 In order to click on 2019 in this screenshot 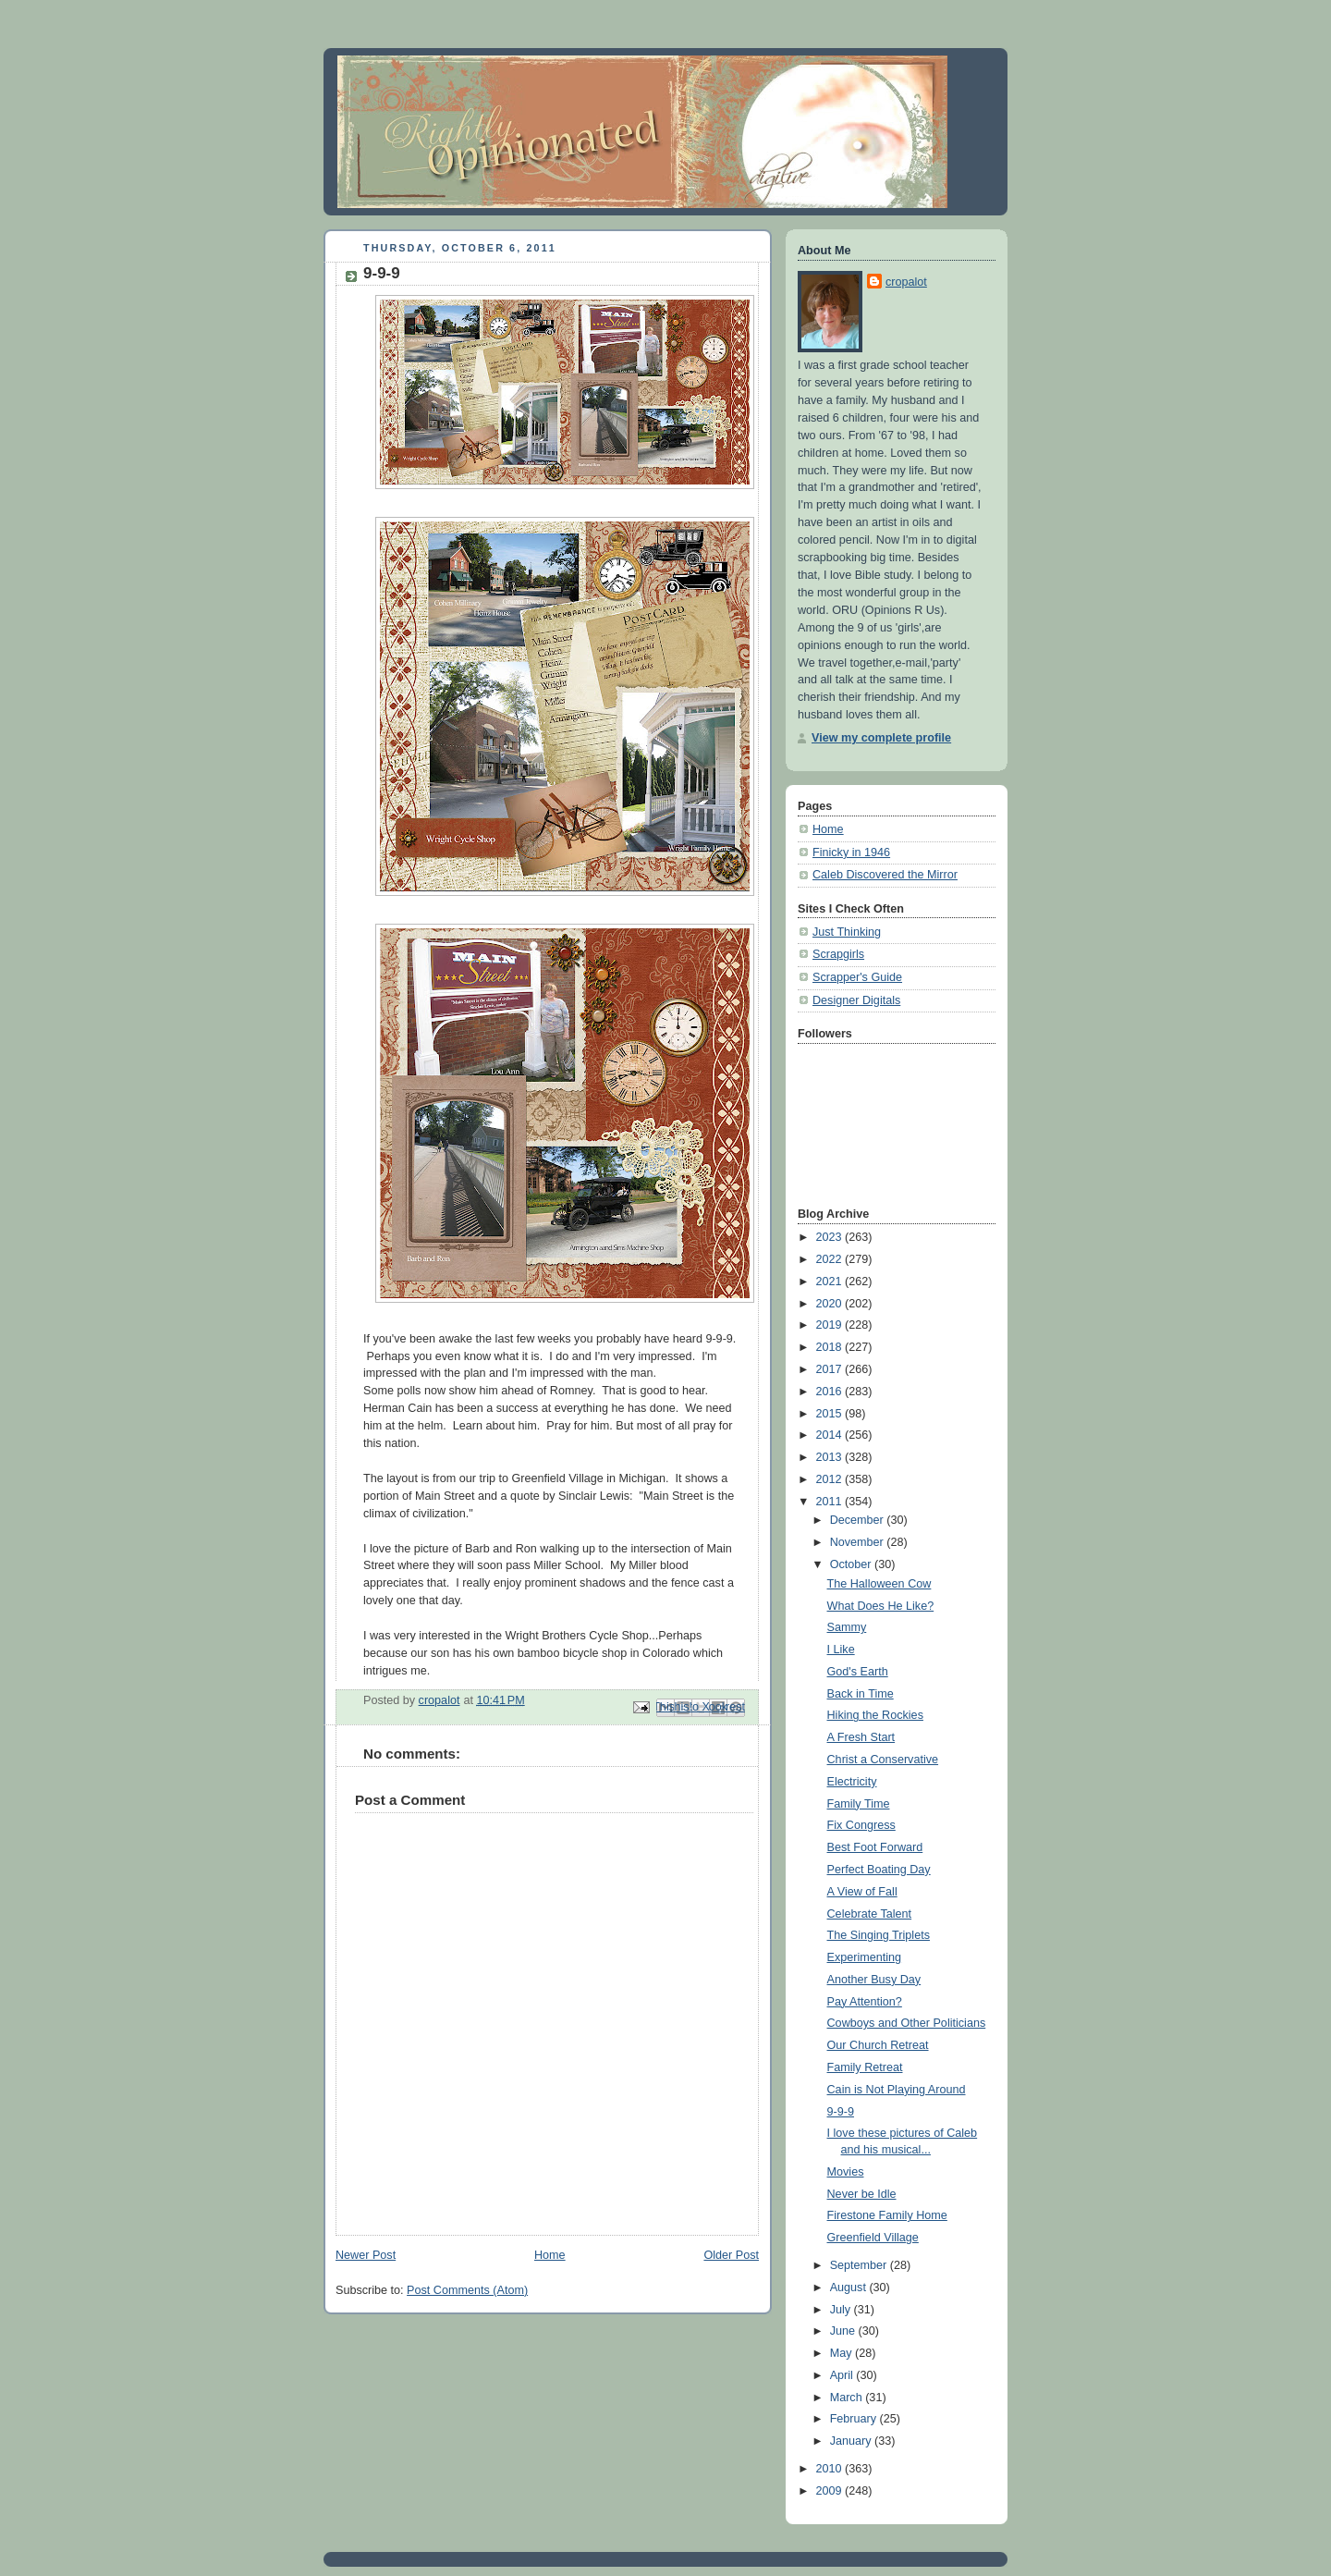, I will do `click(831, 1325)`.